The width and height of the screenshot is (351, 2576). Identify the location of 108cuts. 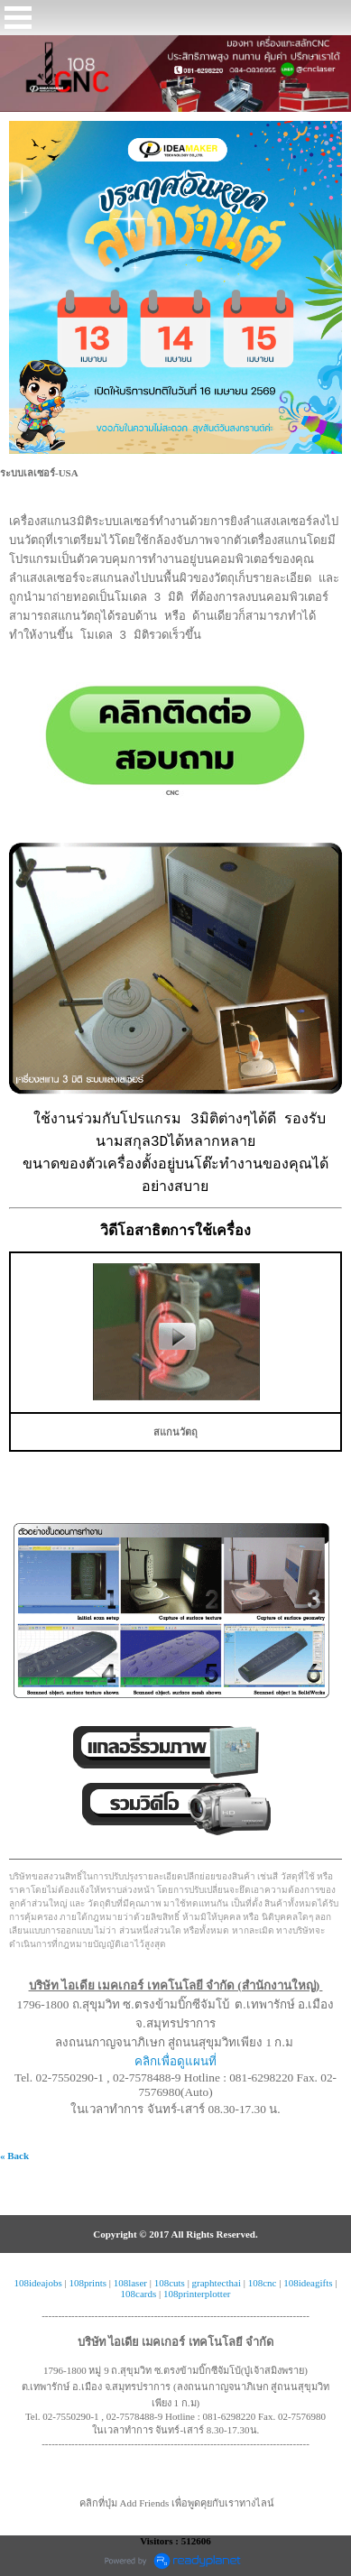
(169, 2282).